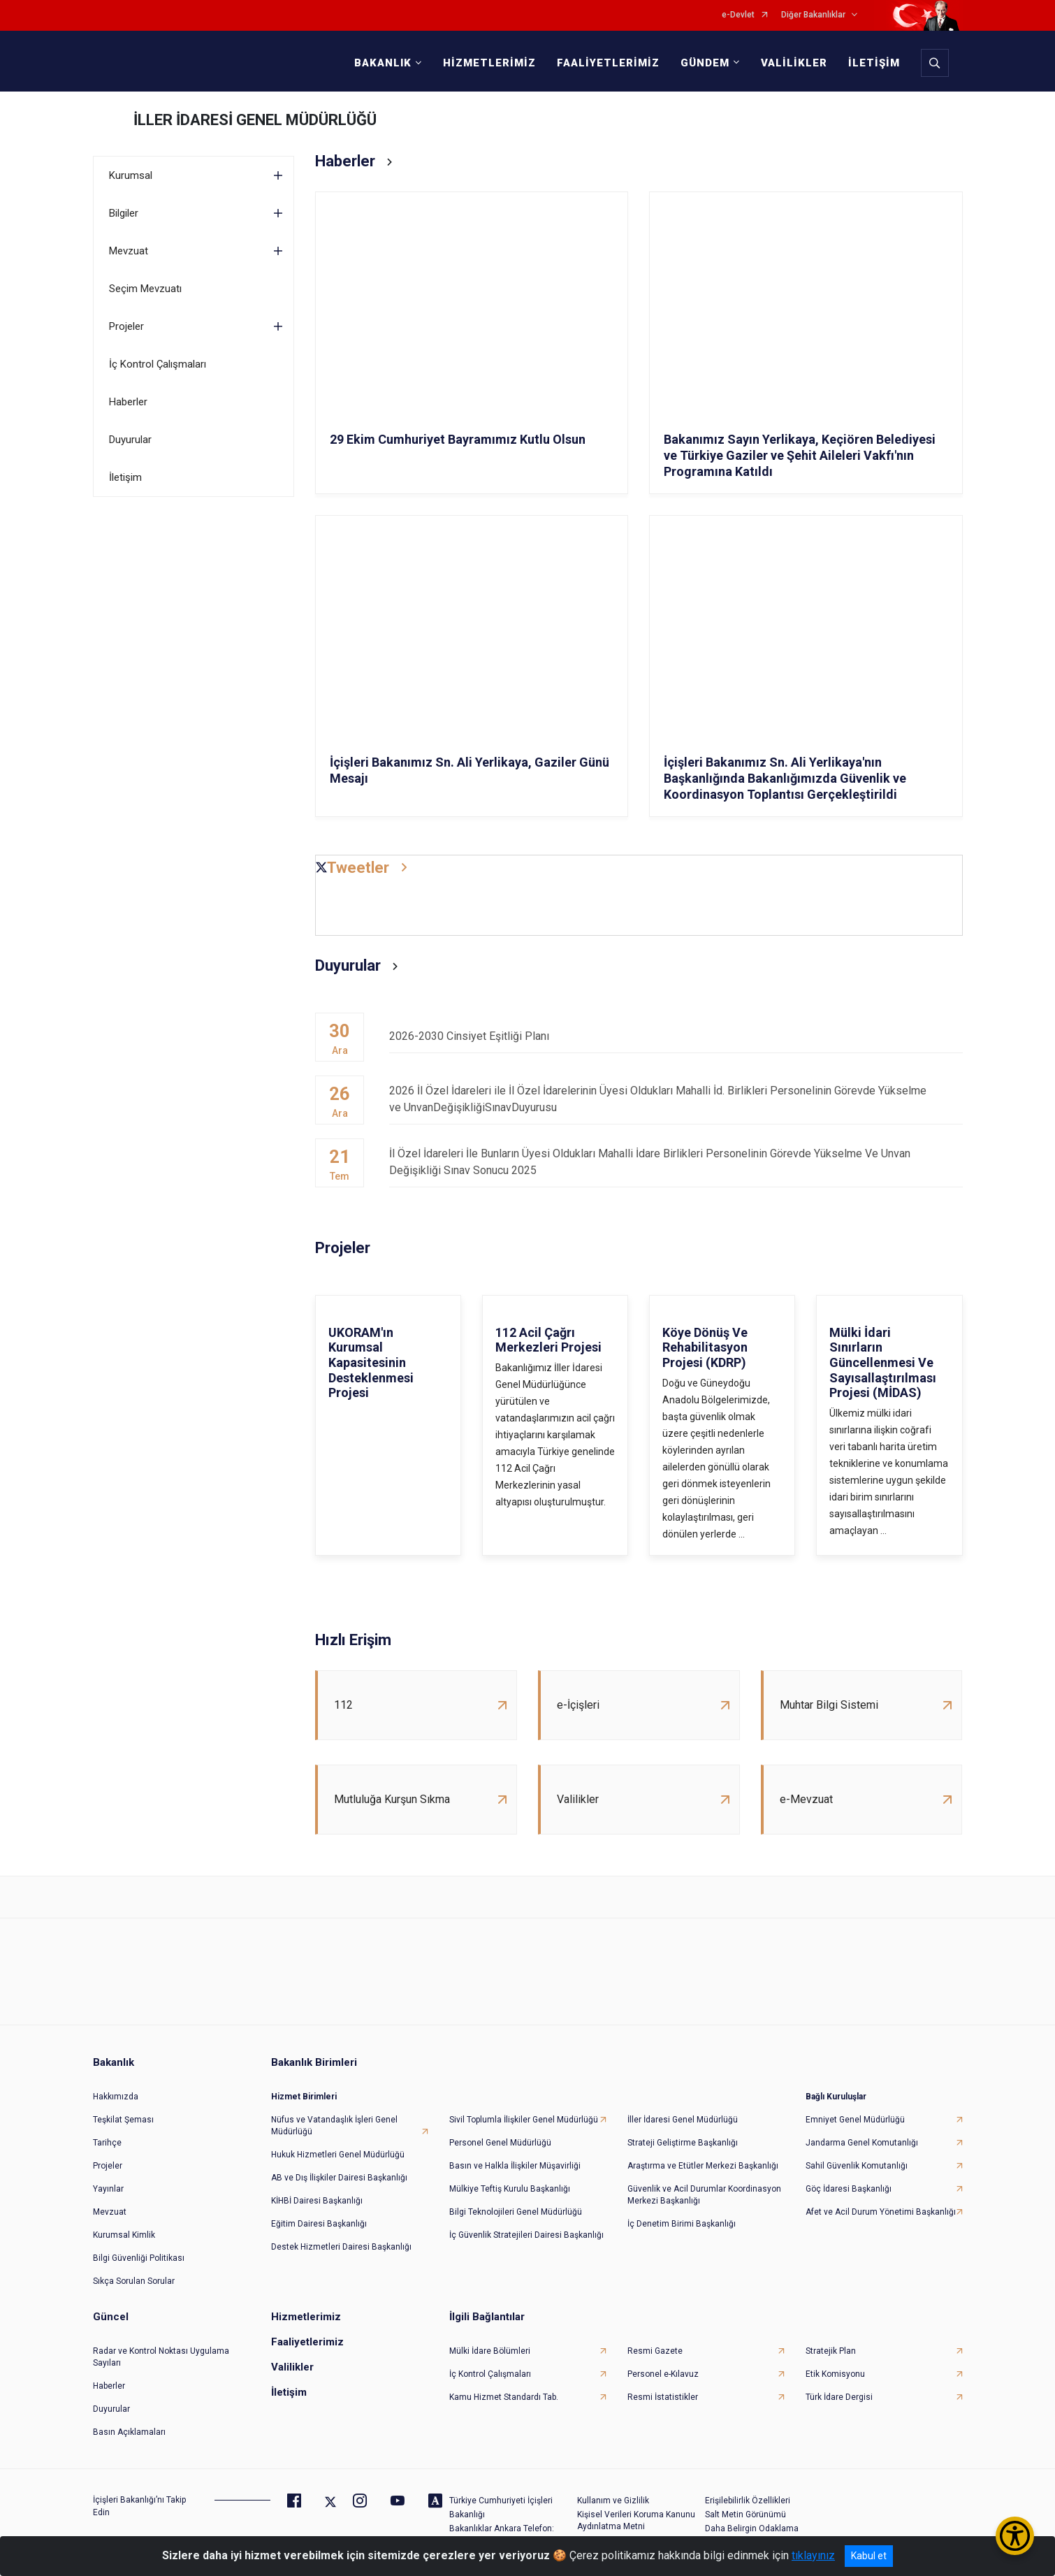 This screenshot has width=1055, height=2576. What do you see at coordinates (338, 2154) in the screenshot?
I see `Hukuk Hizmetleri Genel Müdürlüğü` at bounding box center [338, 2154].